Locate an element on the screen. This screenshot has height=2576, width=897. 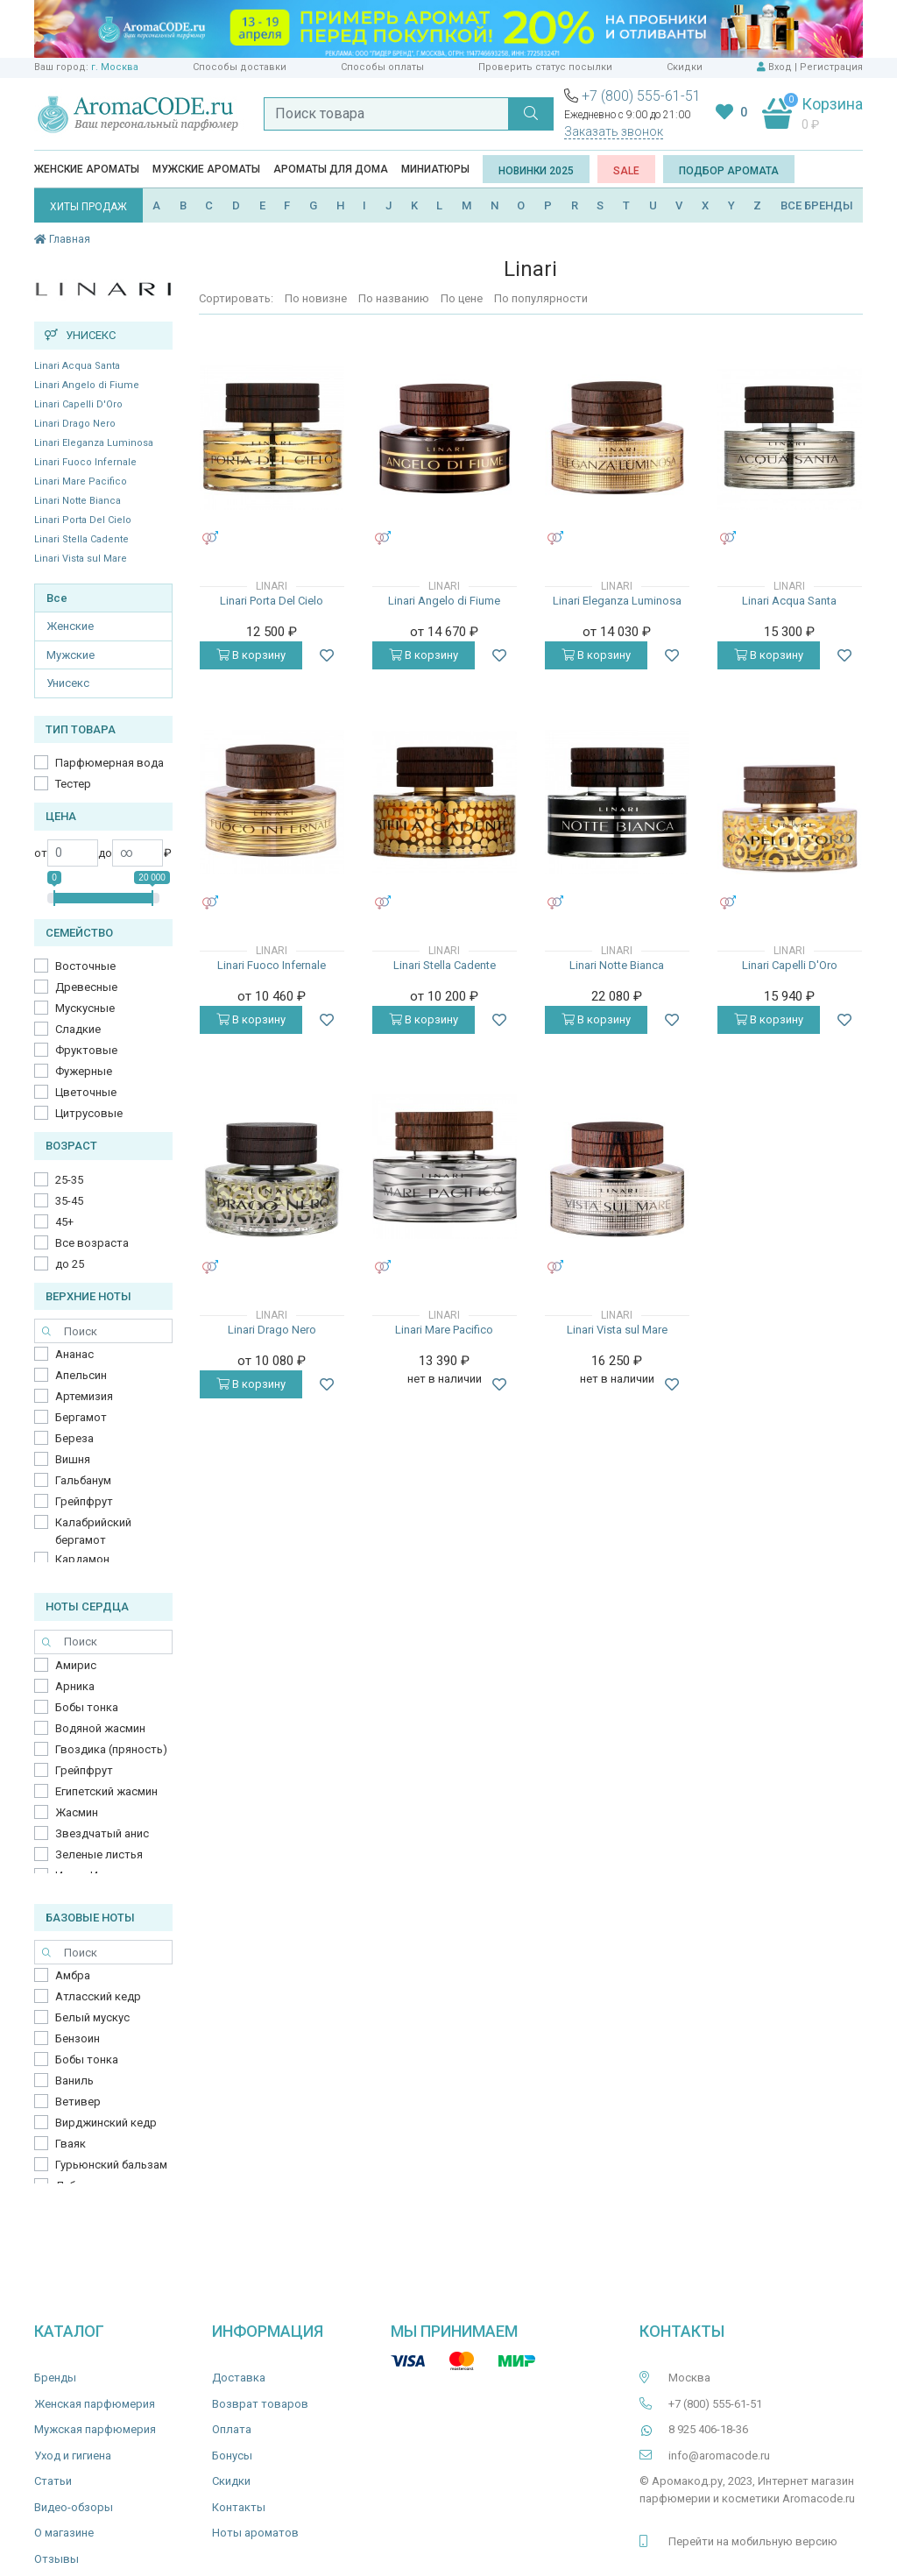
Linari Eleganza Luminosa is located at coordinates (93, 443).